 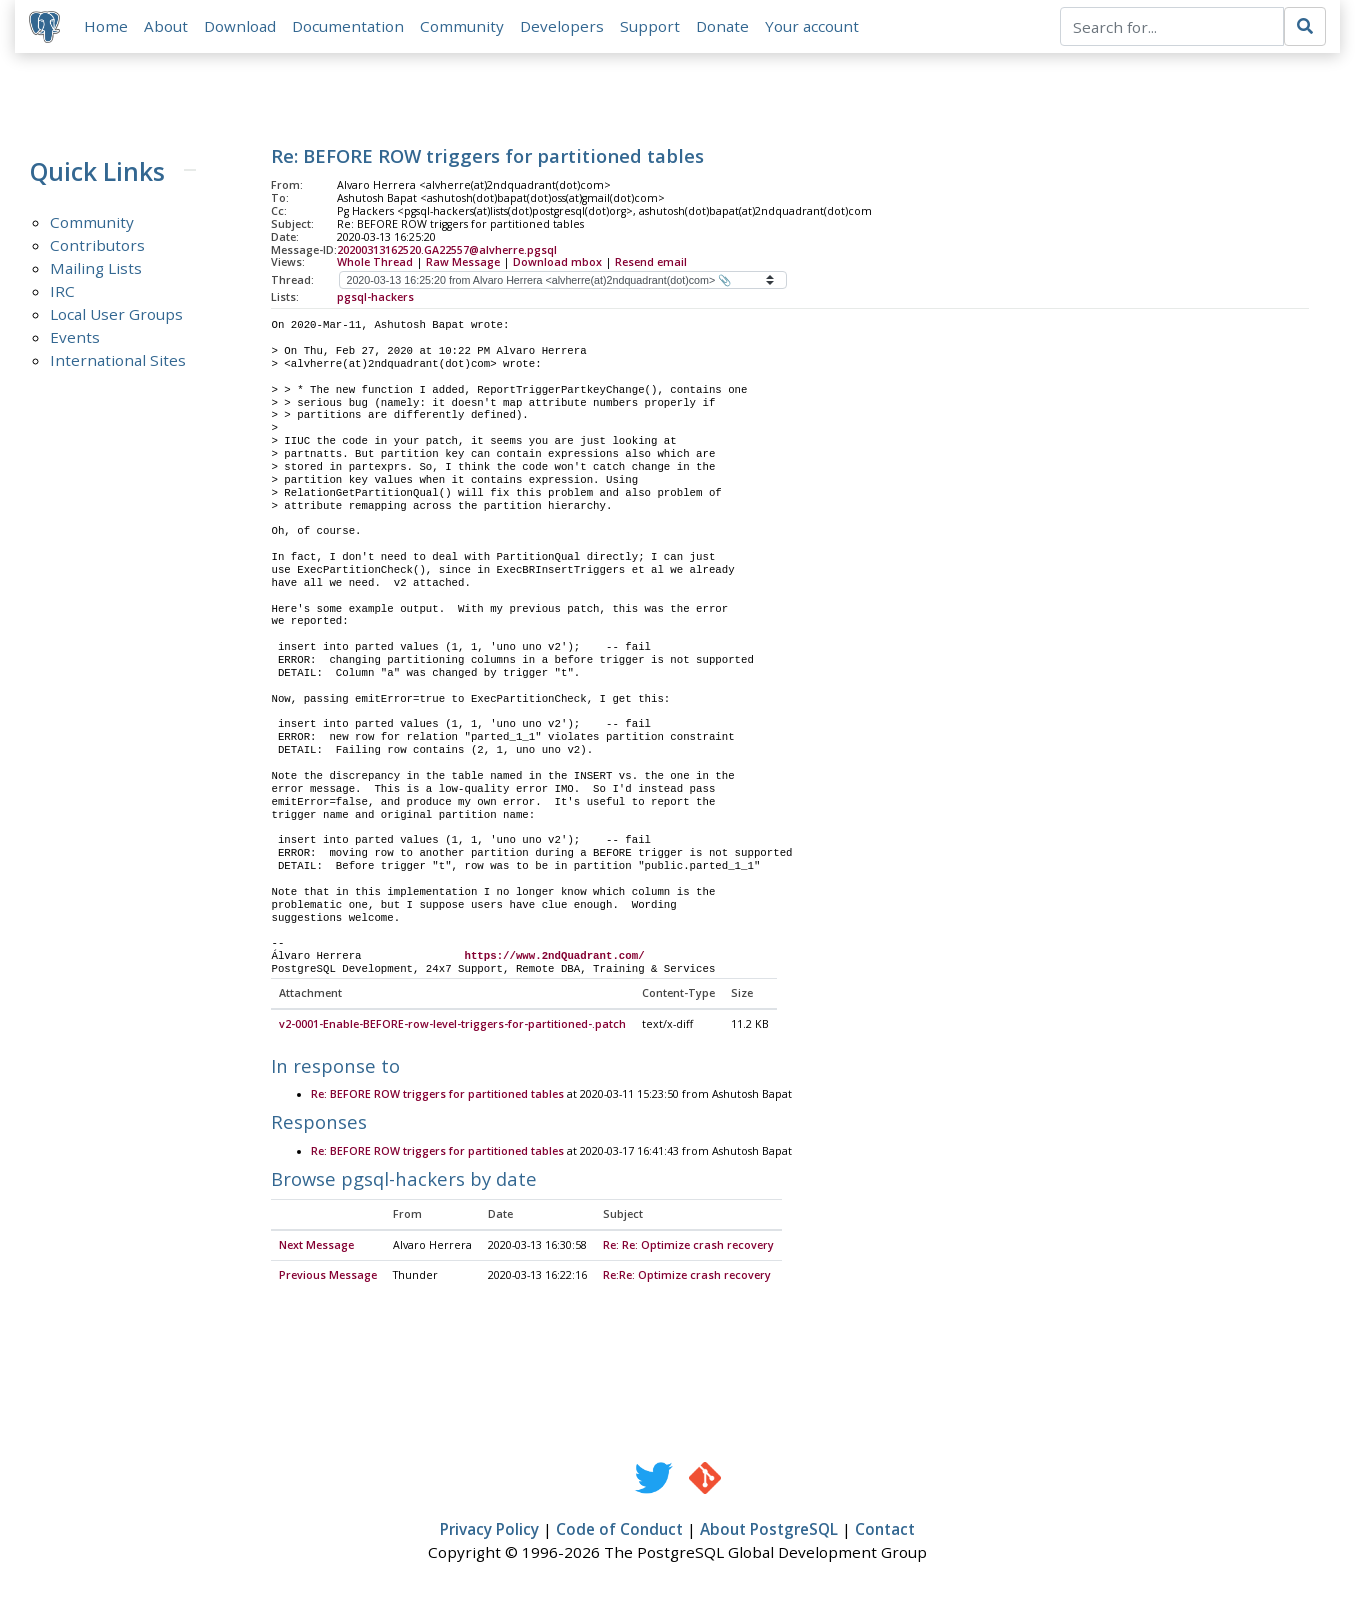 What do you see at coordinates (375, 299) in the screenshot?
I see `pgsql-hackers` at bounding box center [375, 299].